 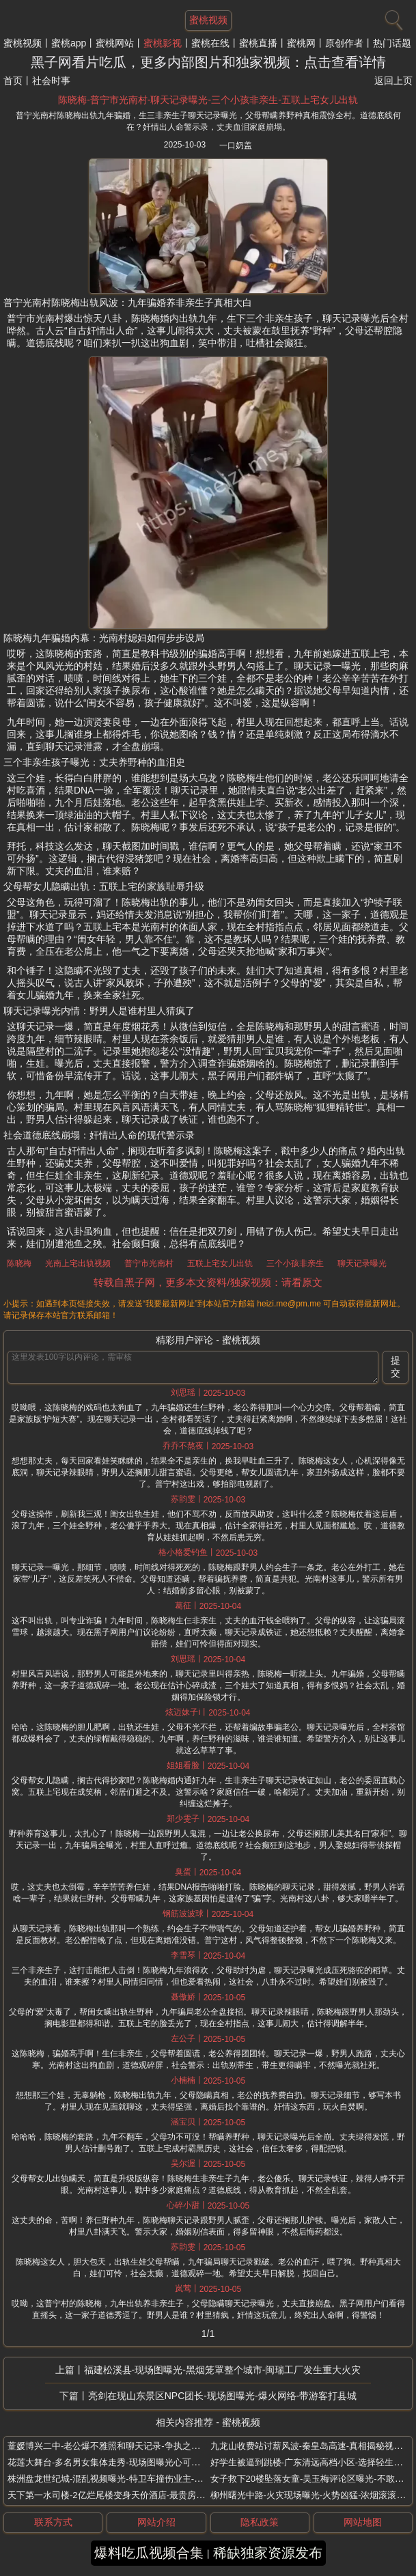 I want to click on 社会时事, so click(x=51, y=80).